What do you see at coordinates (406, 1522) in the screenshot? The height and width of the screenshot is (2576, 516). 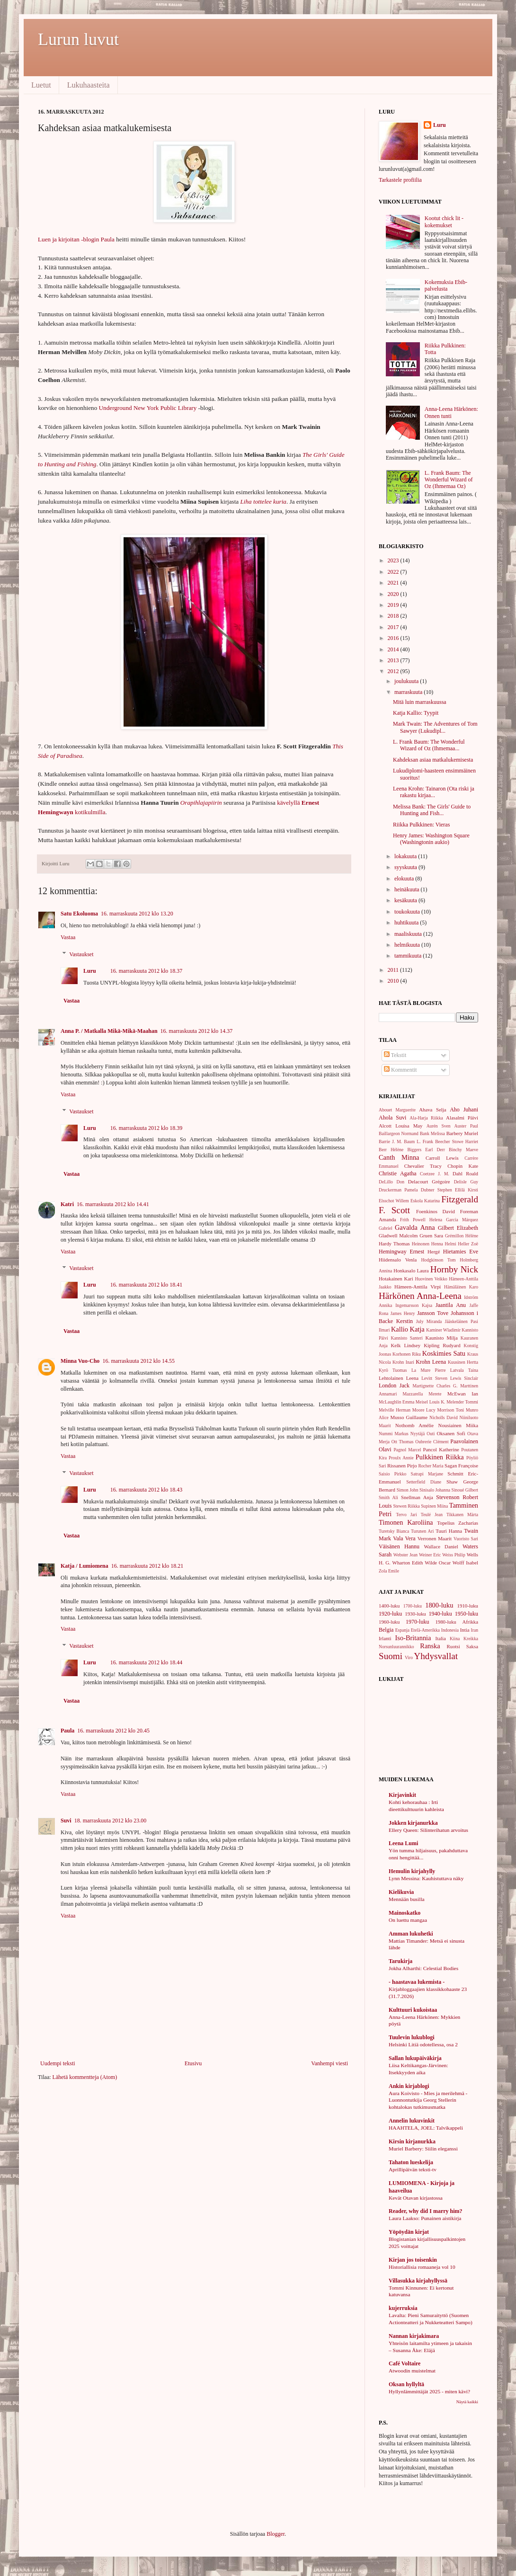 I see `Timonen Karoliina` at bounding box center [406, 1522].